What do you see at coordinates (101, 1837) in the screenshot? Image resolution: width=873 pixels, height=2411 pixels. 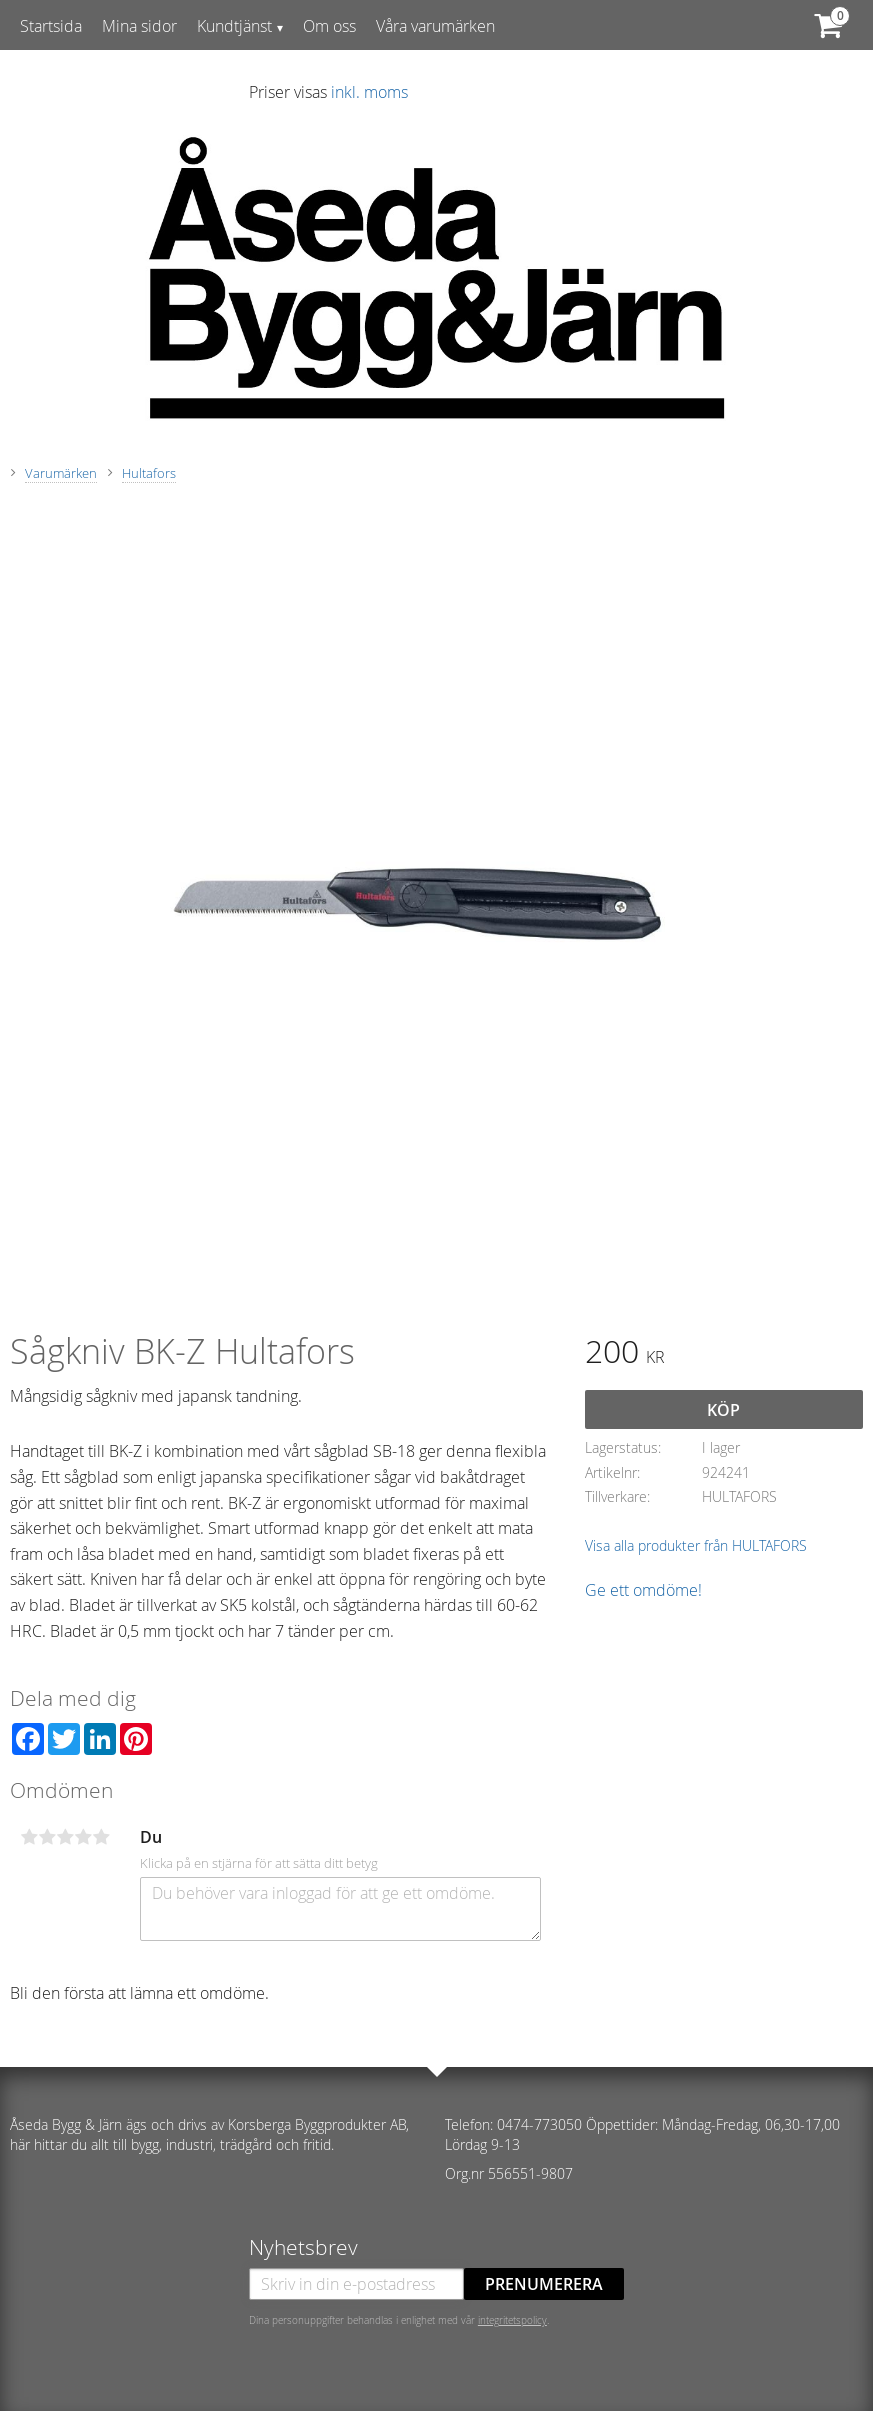 I see `5 stjärnor` at bounding box center [101, 1837].